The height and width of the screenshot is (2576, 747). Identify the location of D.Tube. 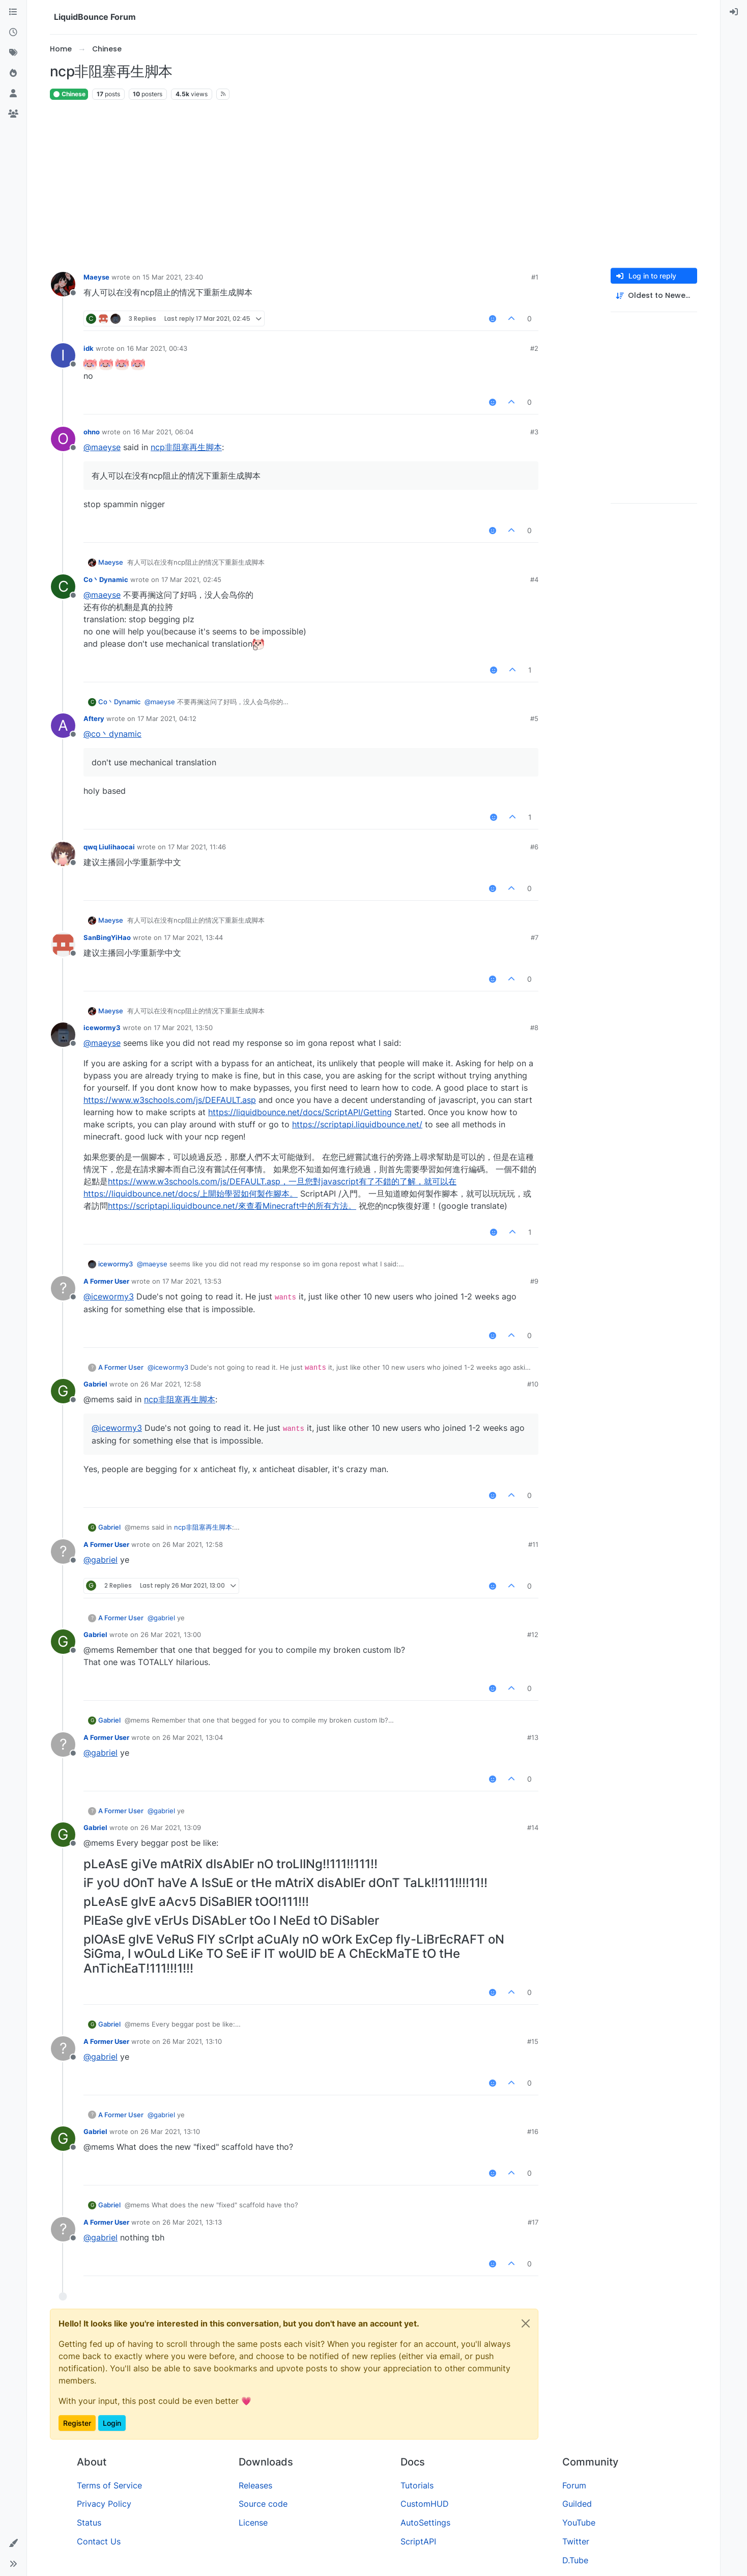
(575, 2560).